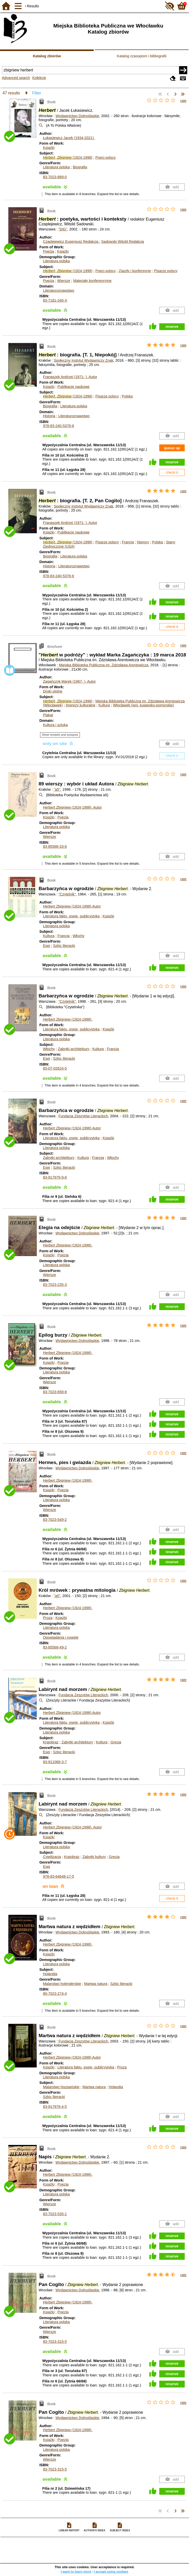 The image size is (189, 2576). What do you see at coordinates (55, 1285) in the screenshot?
I see `83-7023-235-3` at bounding box center [55, 1285].